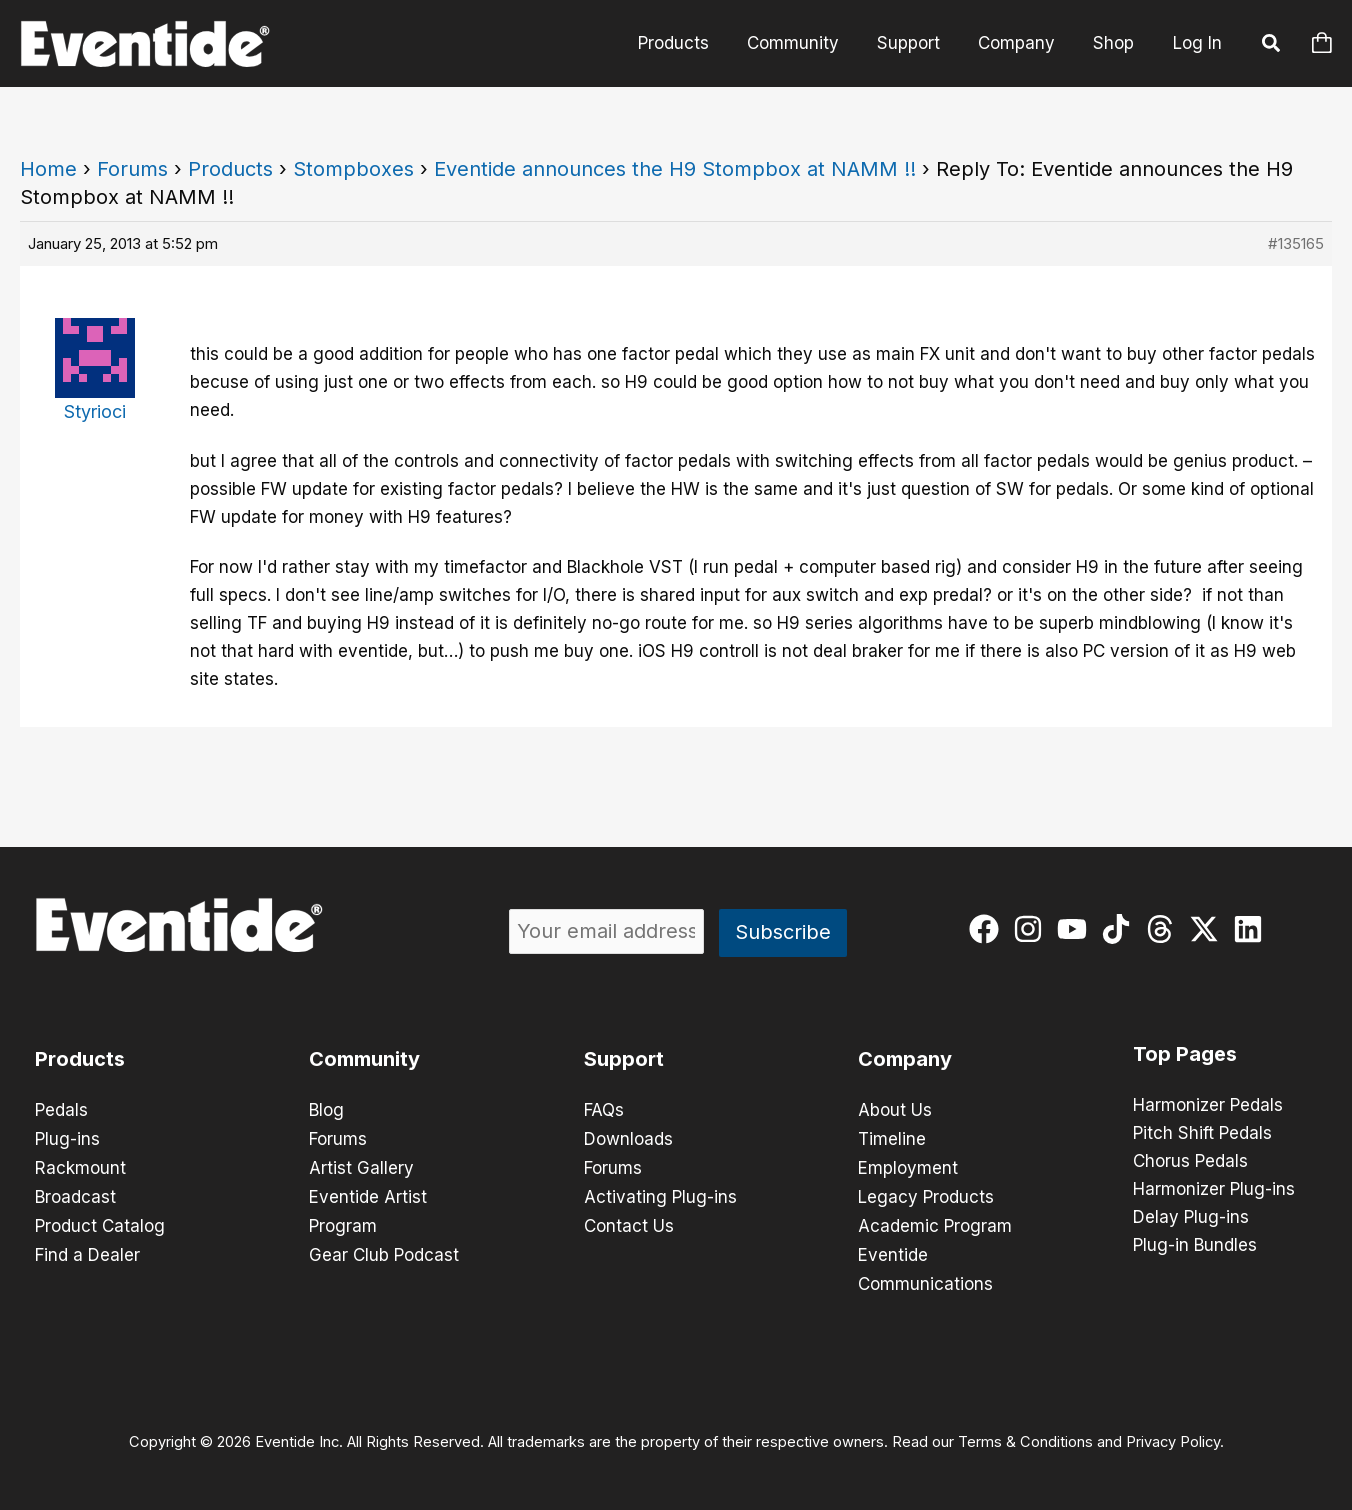 This screenshot has width=1352, height=1510. I want to click on Community, so click(807, 43).